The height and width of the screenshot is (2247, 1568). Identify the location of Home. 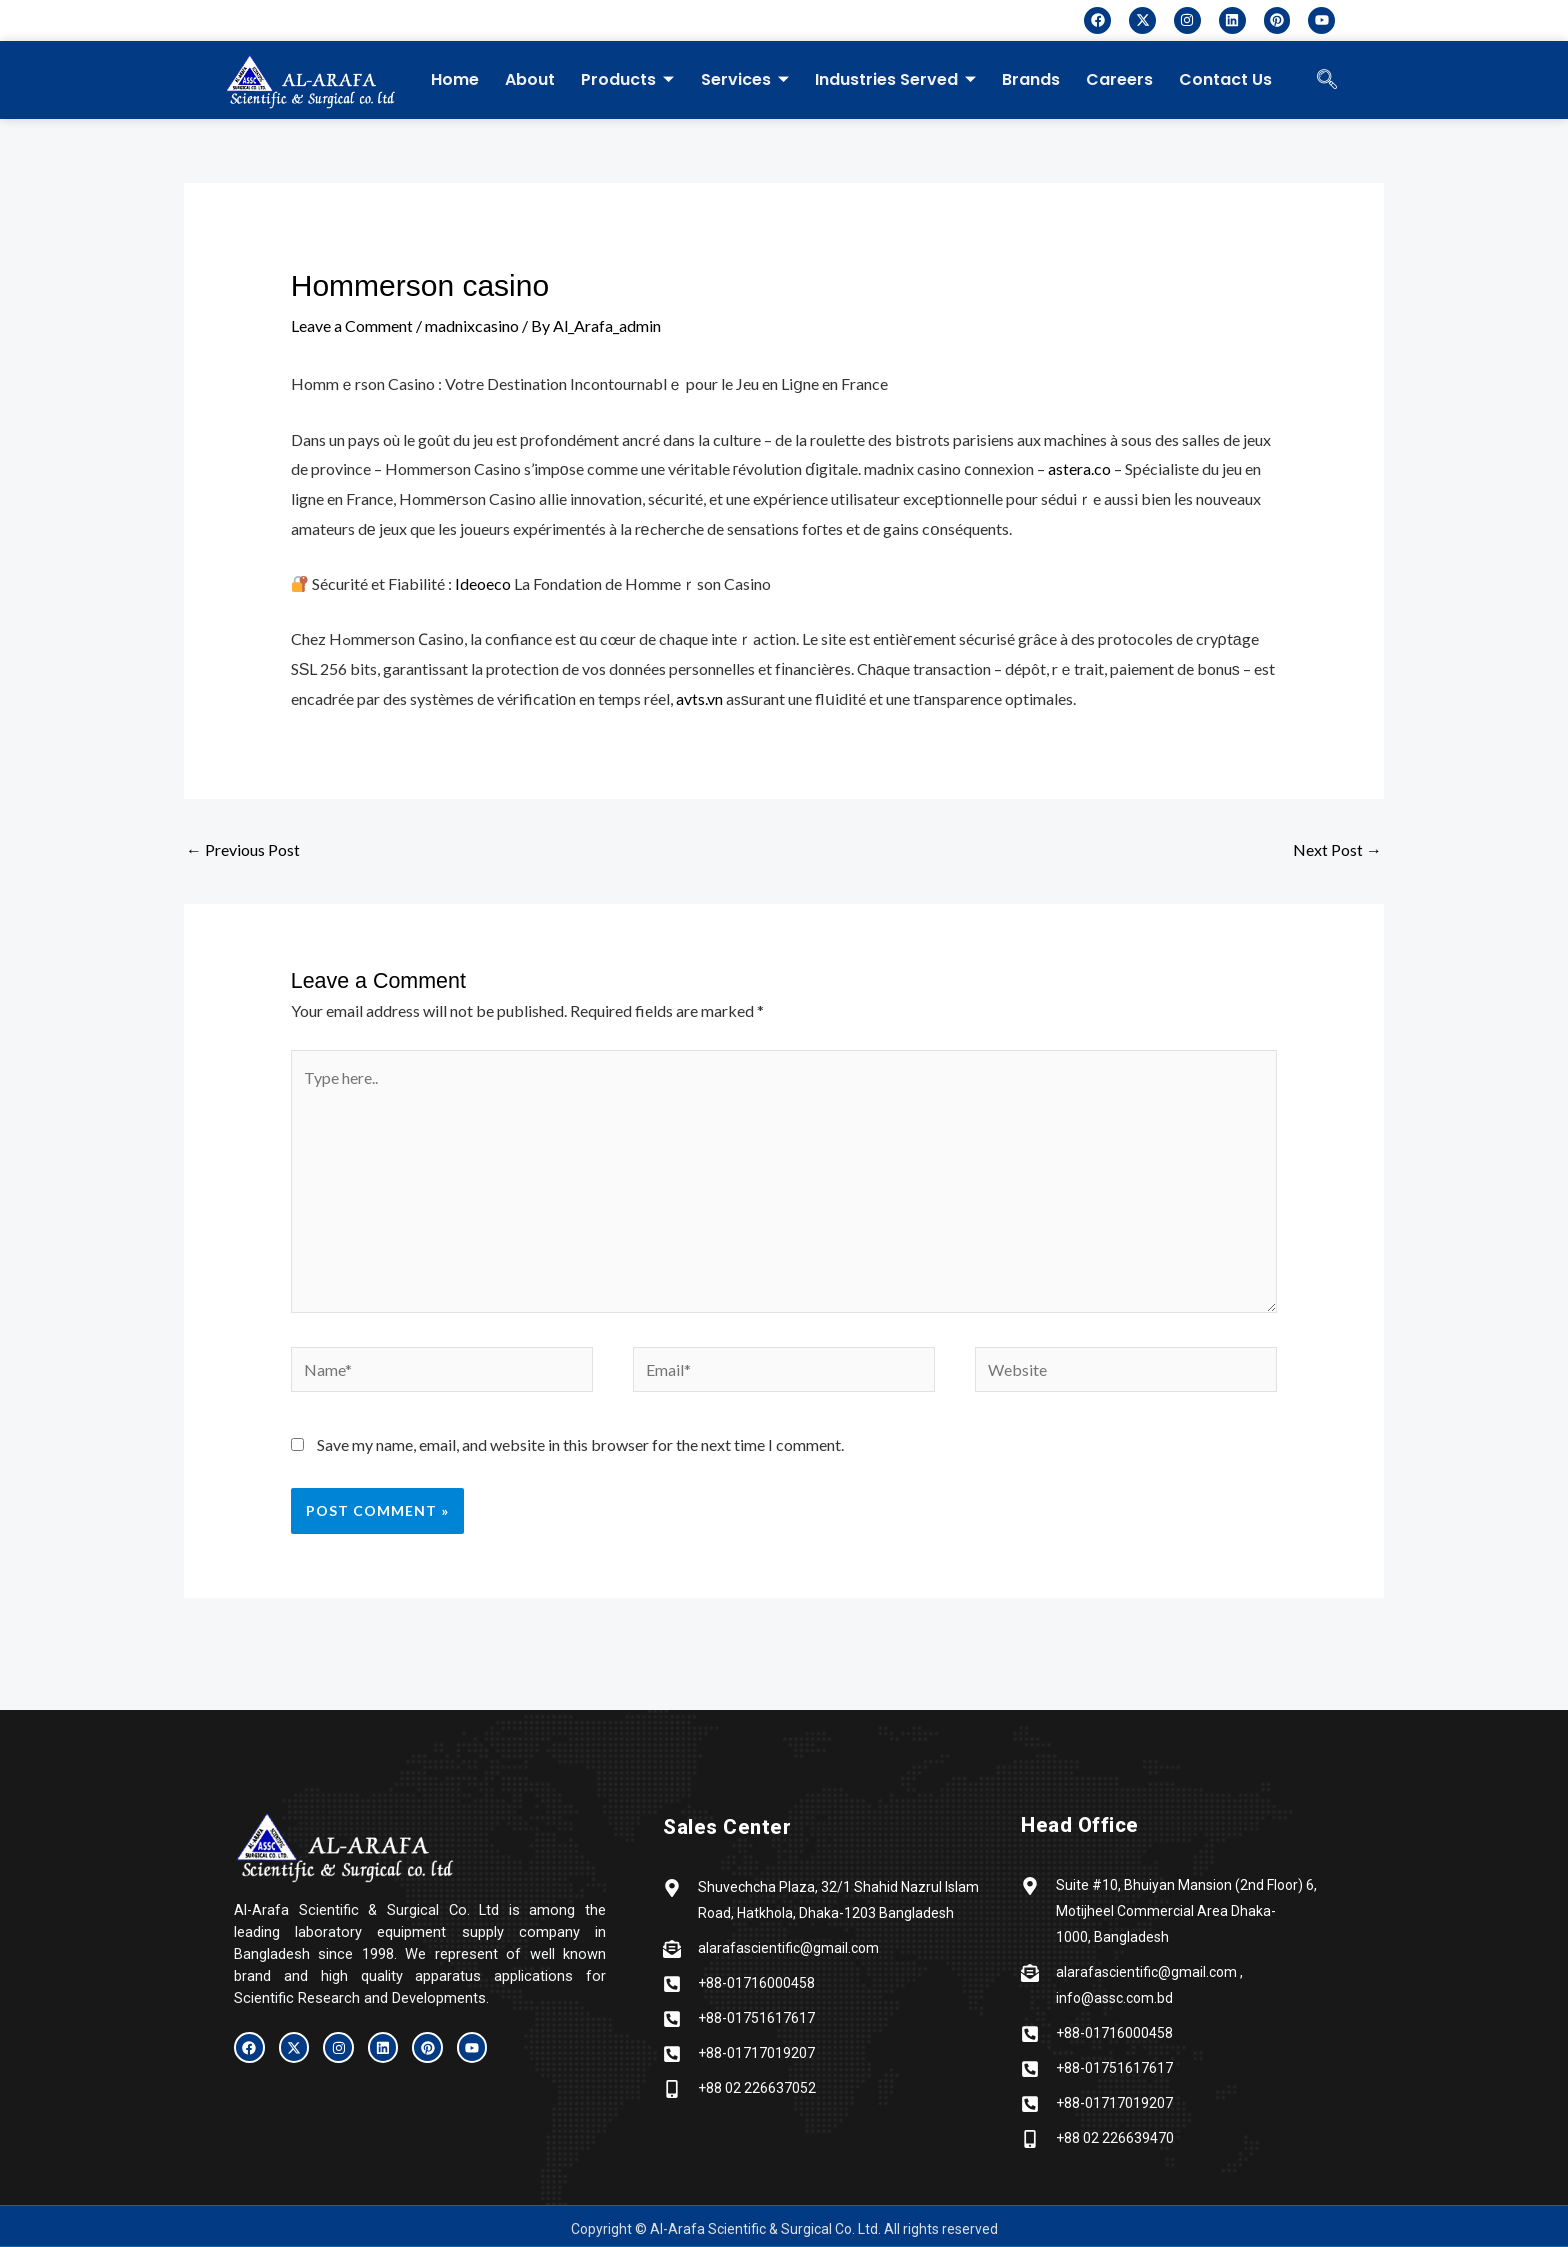
(455, 79).